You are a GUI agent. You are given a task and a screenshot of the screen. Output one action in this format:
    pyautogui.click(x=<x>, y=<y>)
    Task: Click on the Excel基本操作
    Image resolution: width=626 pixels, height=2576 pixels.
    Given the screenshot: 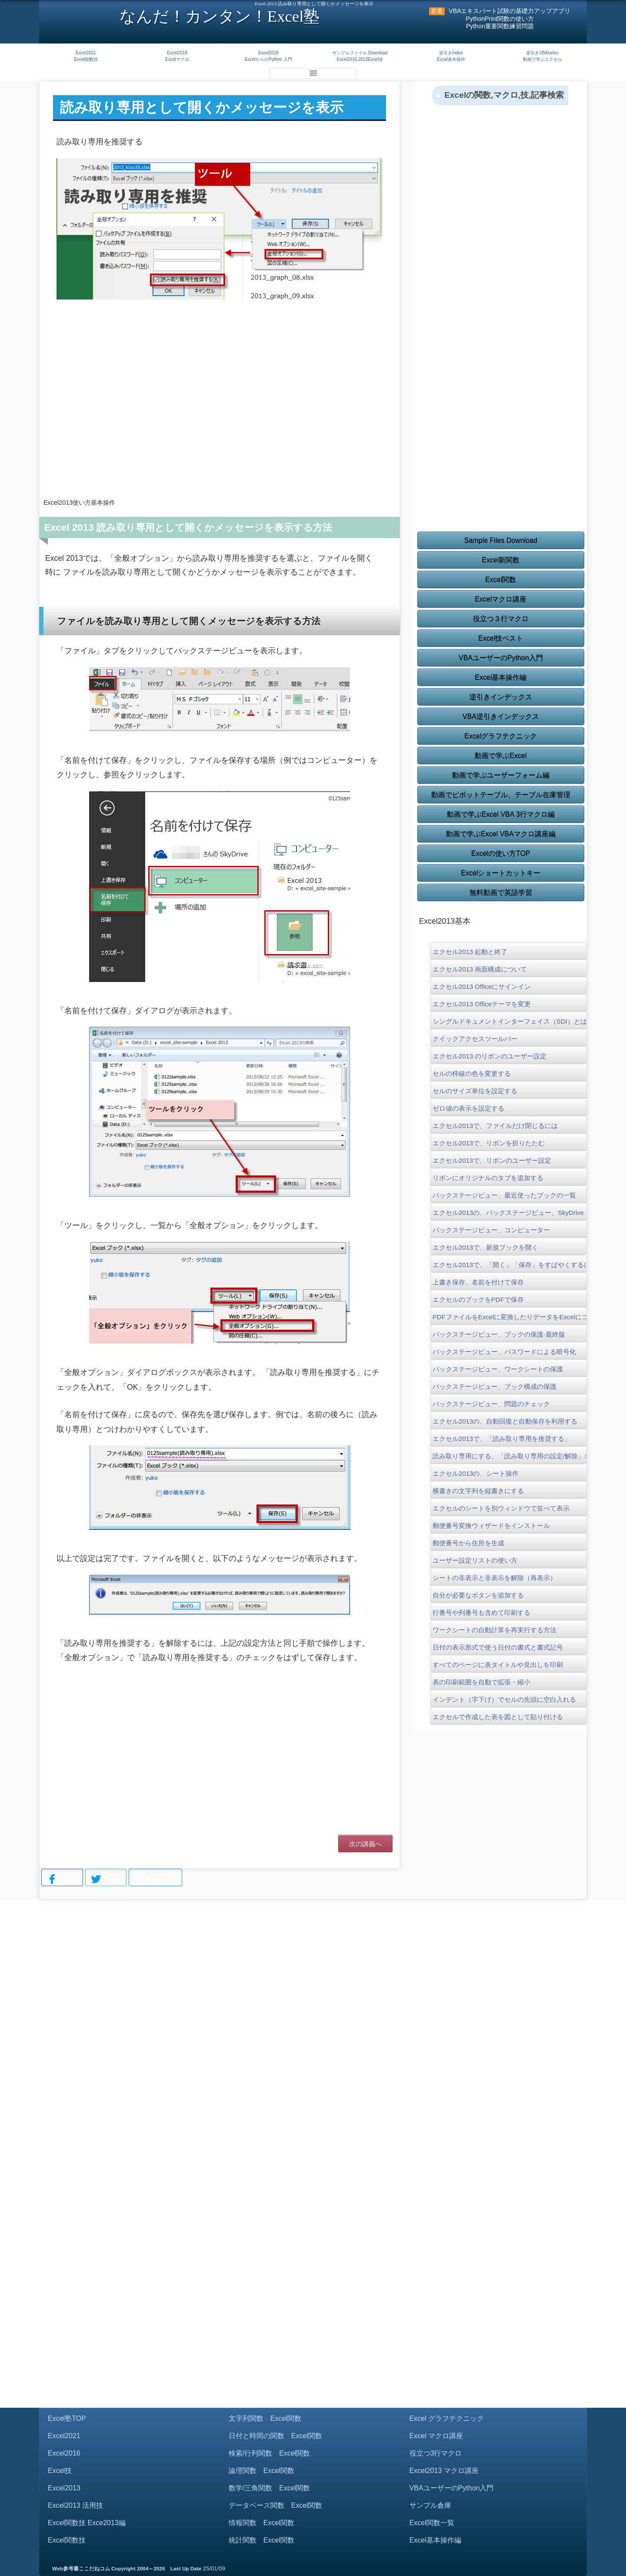 What is the action you would take?
    pyautogui.click(x=451, y=59)
    